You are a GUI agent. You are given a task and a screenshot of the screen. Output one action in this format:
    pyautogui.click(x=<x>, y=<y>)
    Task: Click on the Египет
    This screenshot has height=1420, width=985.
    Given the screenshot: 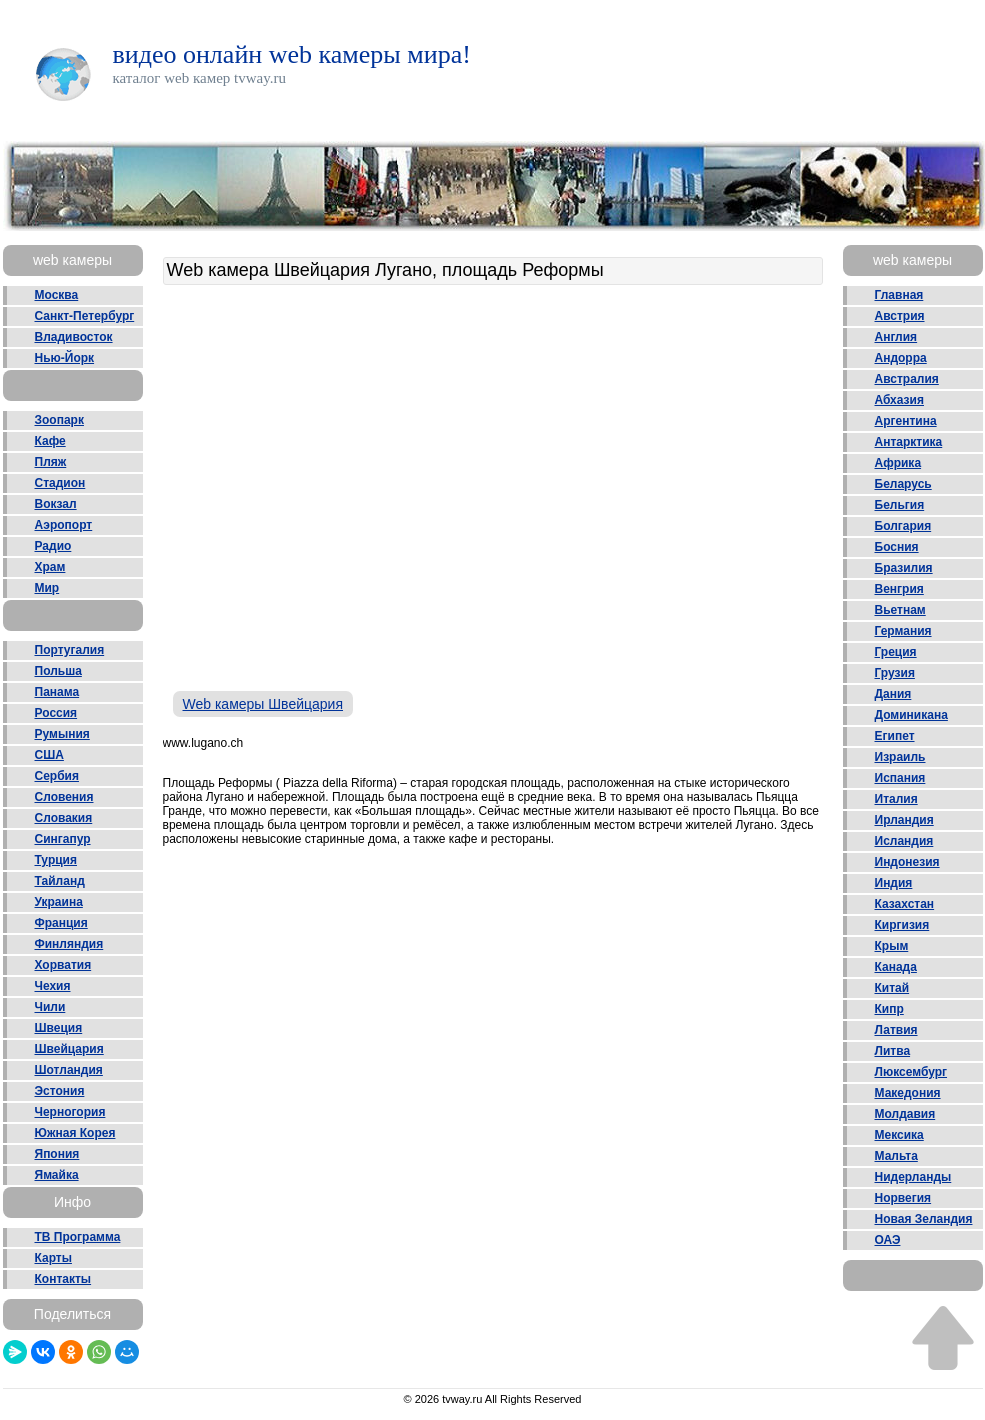 What is the action you would take?
    pyautogui.click(x=895, y=736)
    